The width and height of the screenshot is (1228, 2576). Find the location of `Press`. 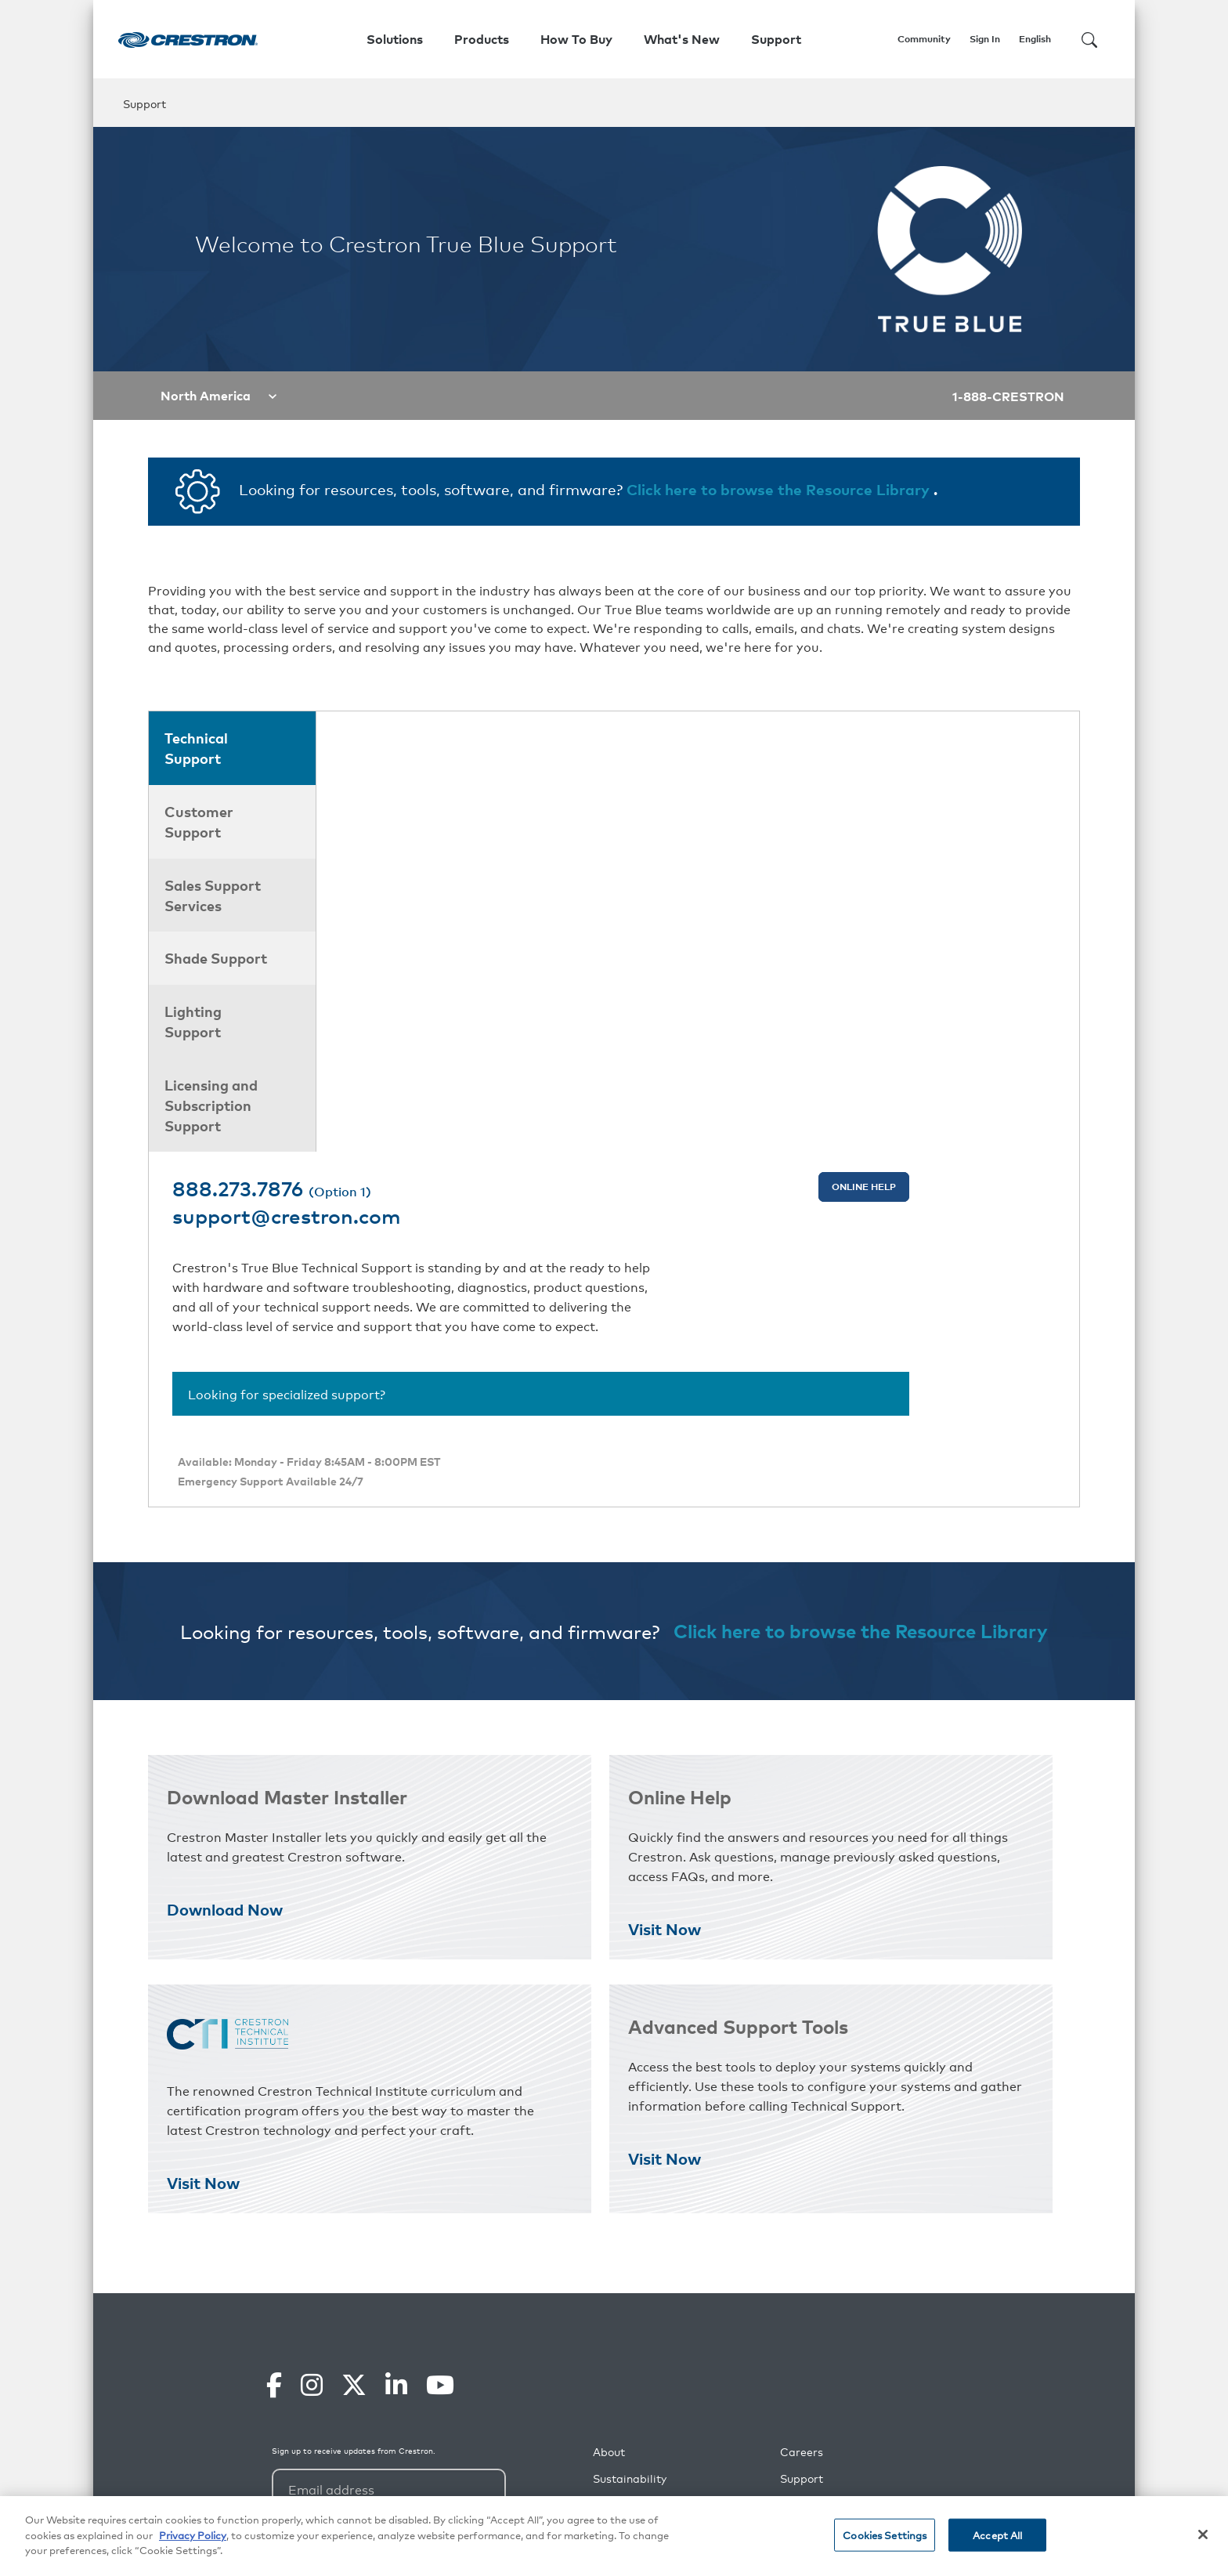

Press is located at coordinates (794, 2176).